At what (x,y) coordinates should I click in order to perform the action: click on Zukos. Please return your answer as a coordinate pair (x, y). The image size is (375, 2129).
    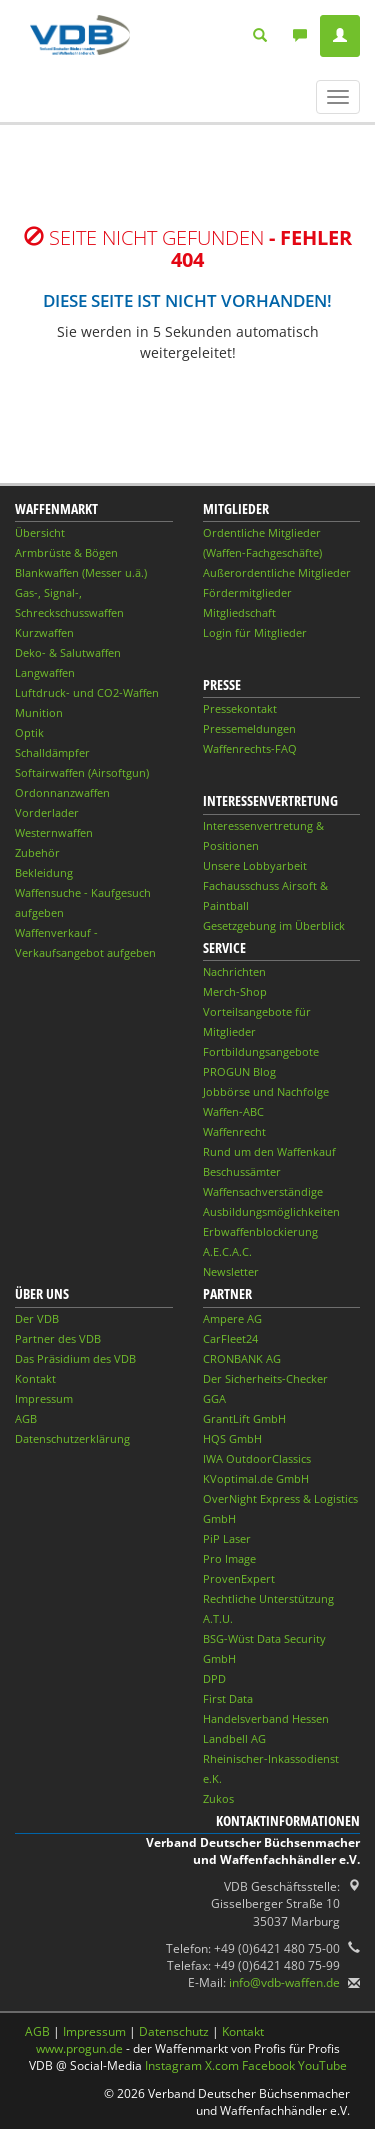
    Looking at the image, I should click on (218, 1798).